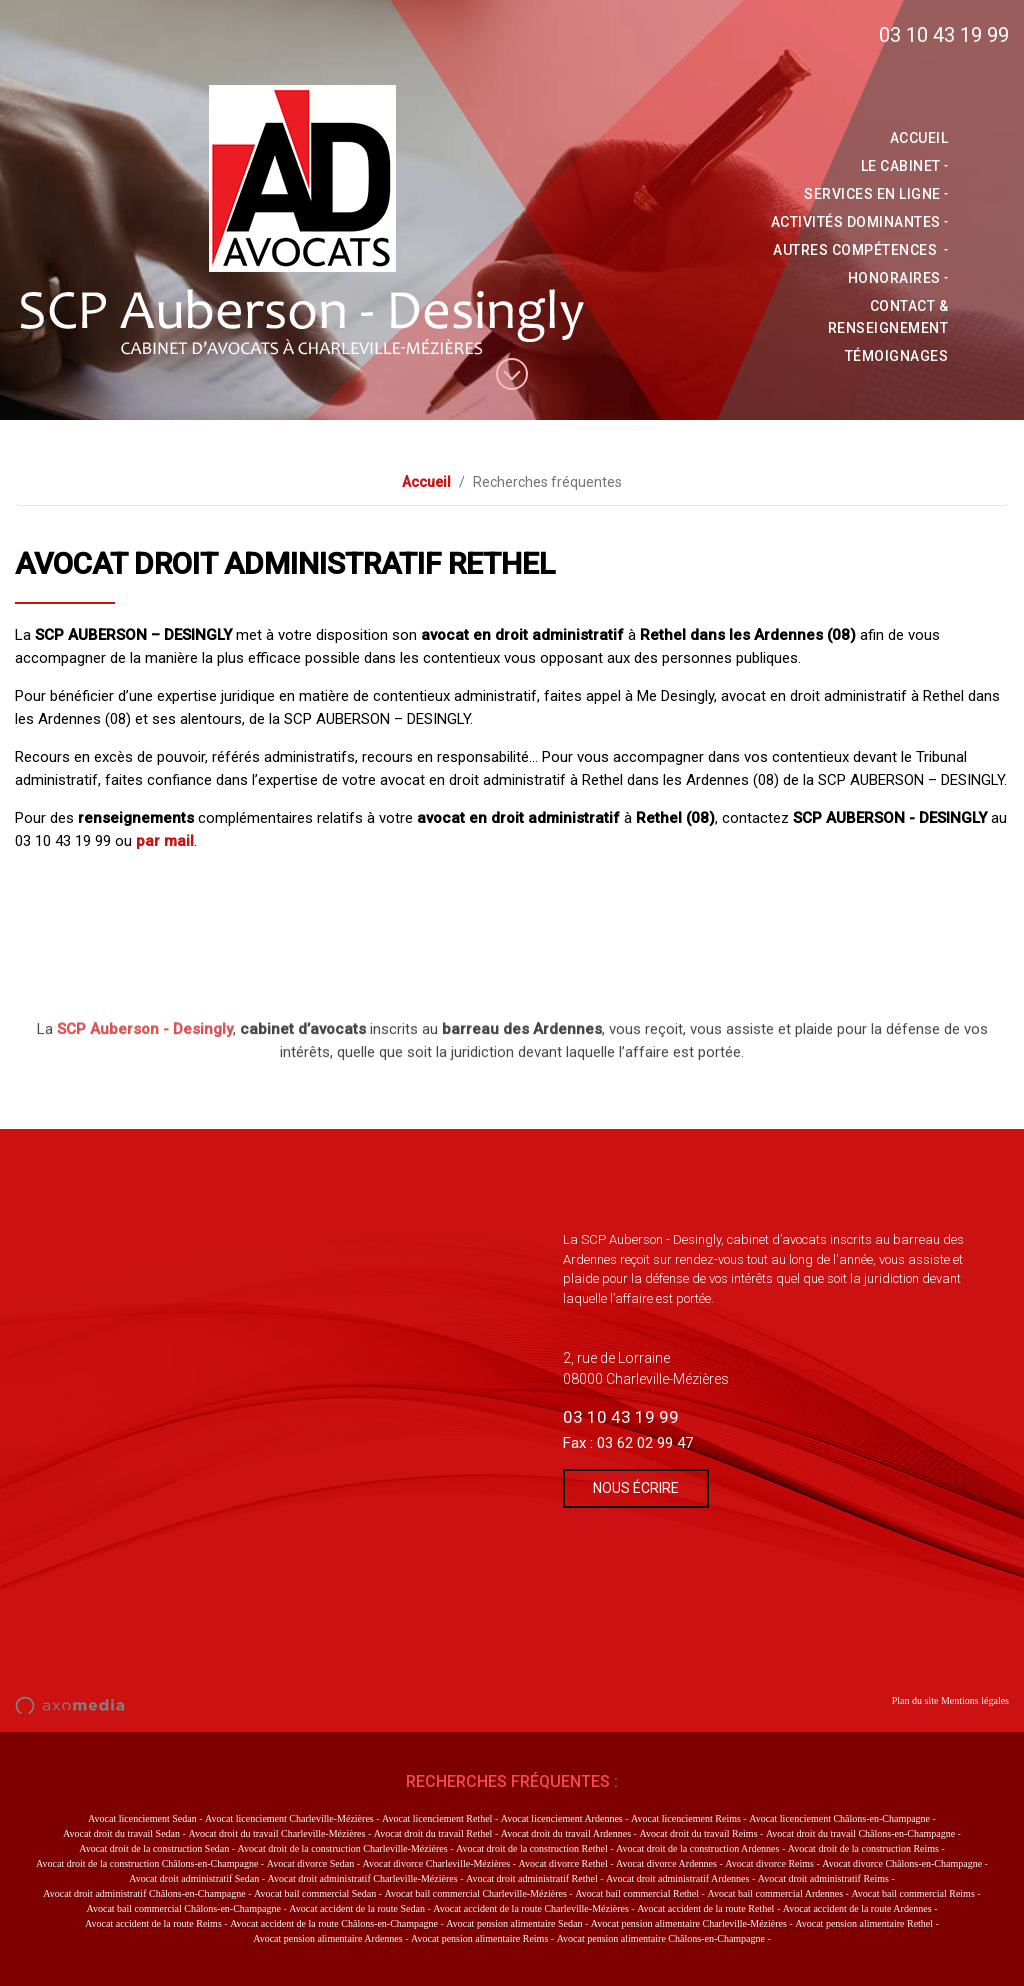 Image resolution: width=1024 pixels, height=1986 pixels. Describe the element at coordinates (878, 194) in the screenshot. I see `Services en ligne` at that location.